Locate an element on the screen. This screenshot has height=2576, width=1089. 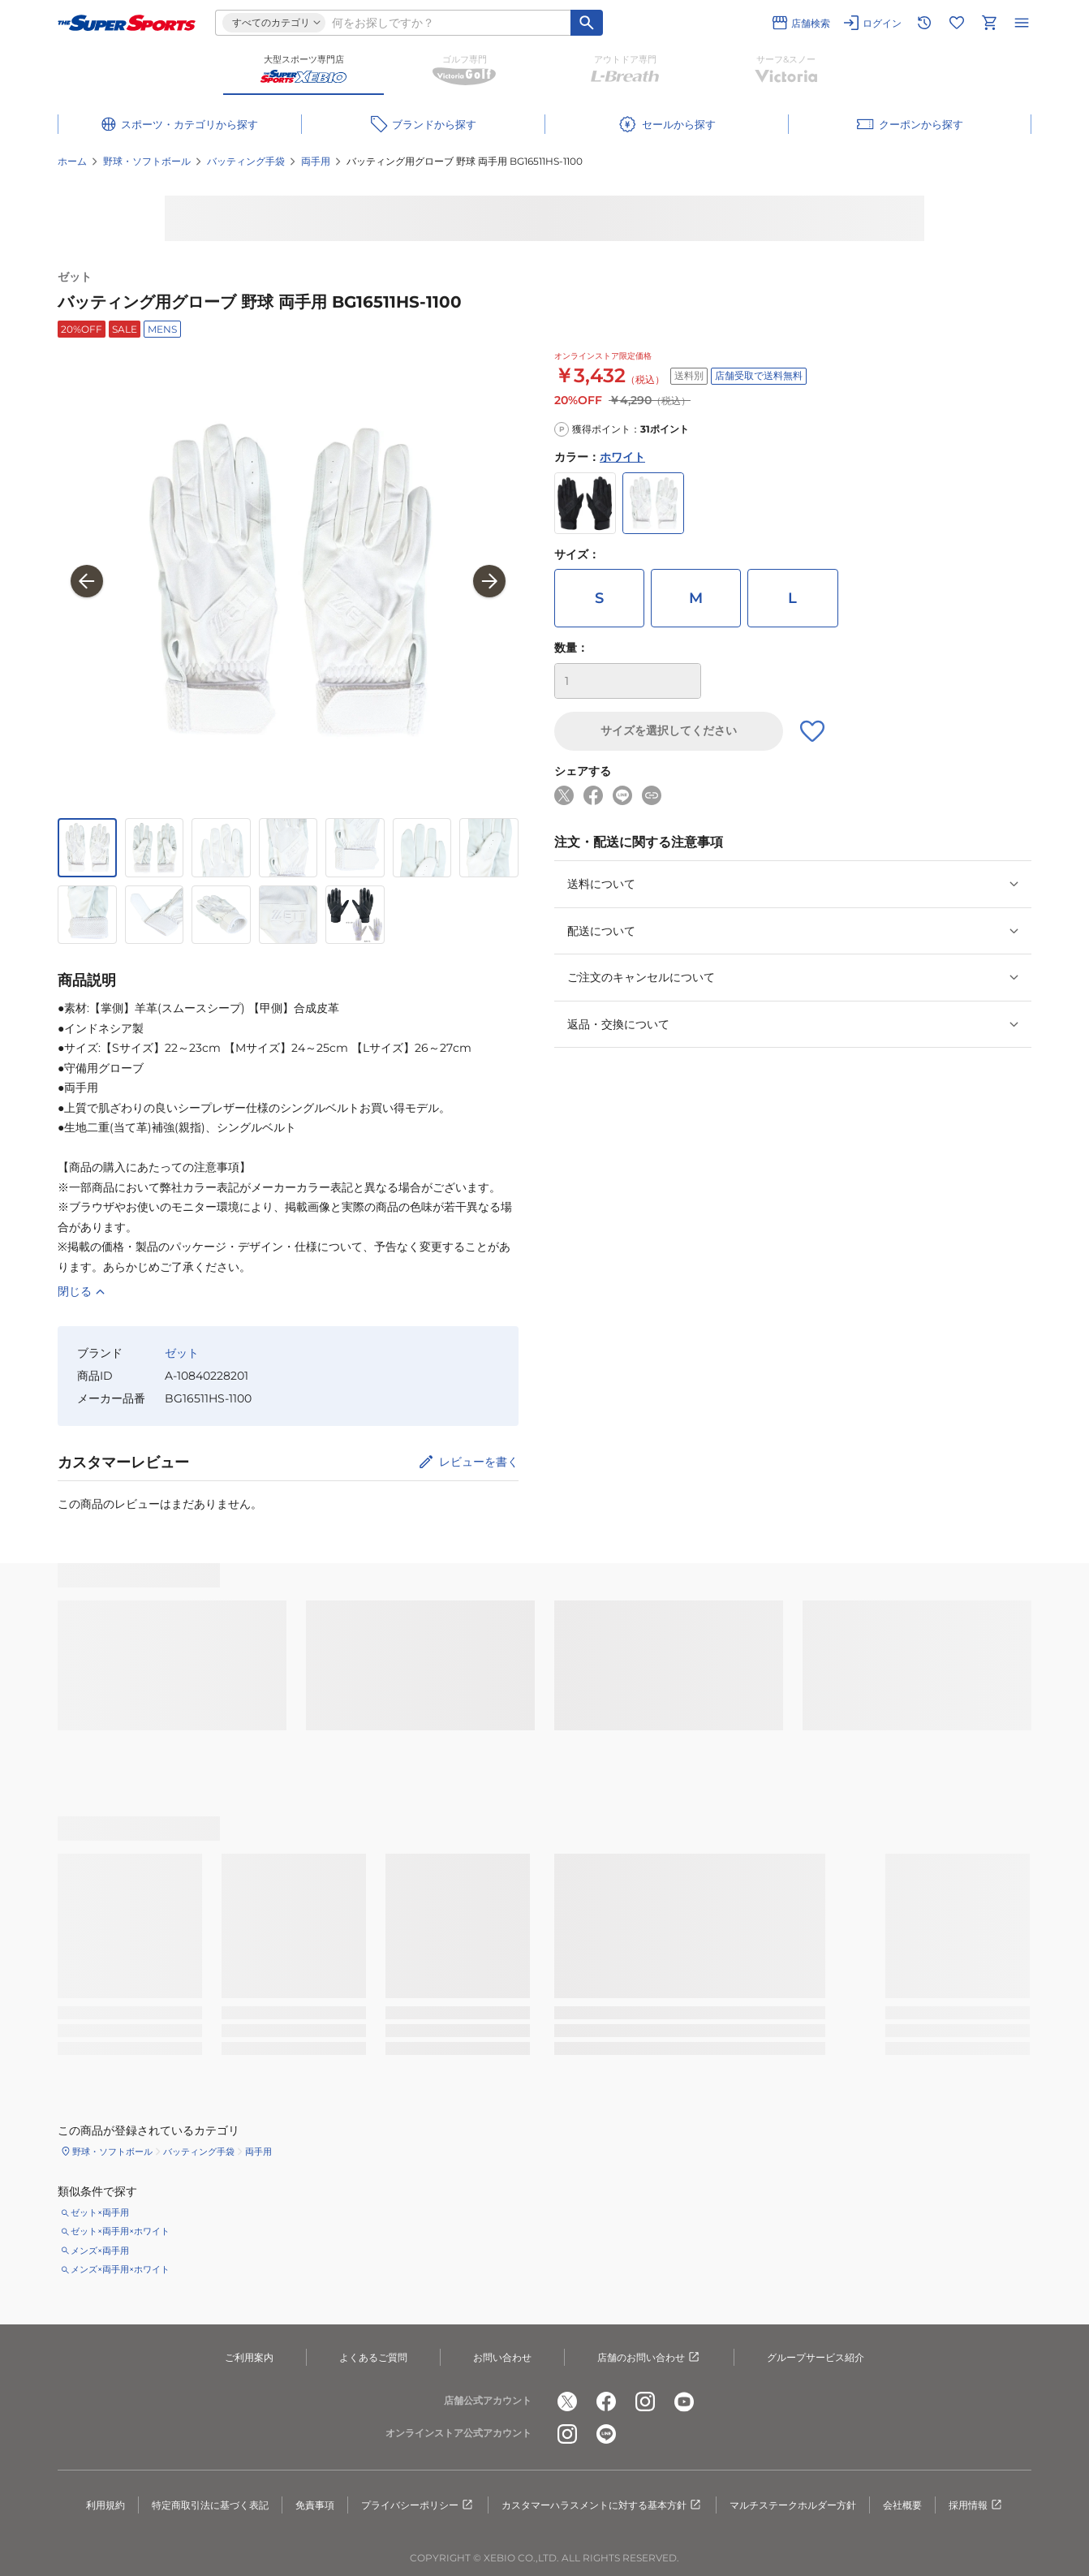
会社概要 is located at coordinates (902, 2505).